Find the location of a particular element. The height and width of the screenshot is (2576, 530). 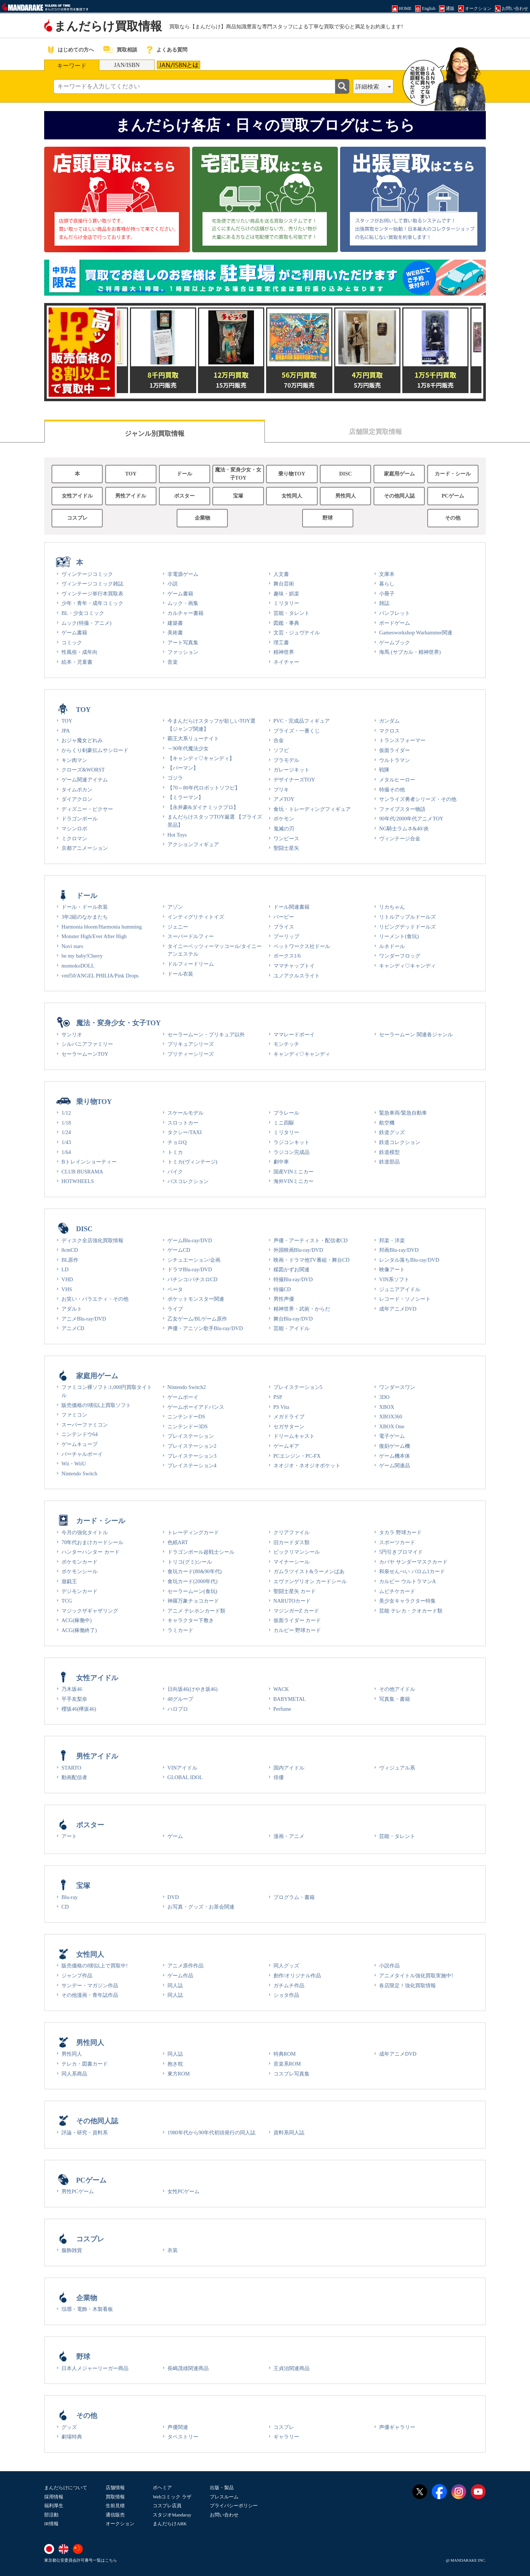

ガチムチ作品 is located at coordinates (288, 1985).